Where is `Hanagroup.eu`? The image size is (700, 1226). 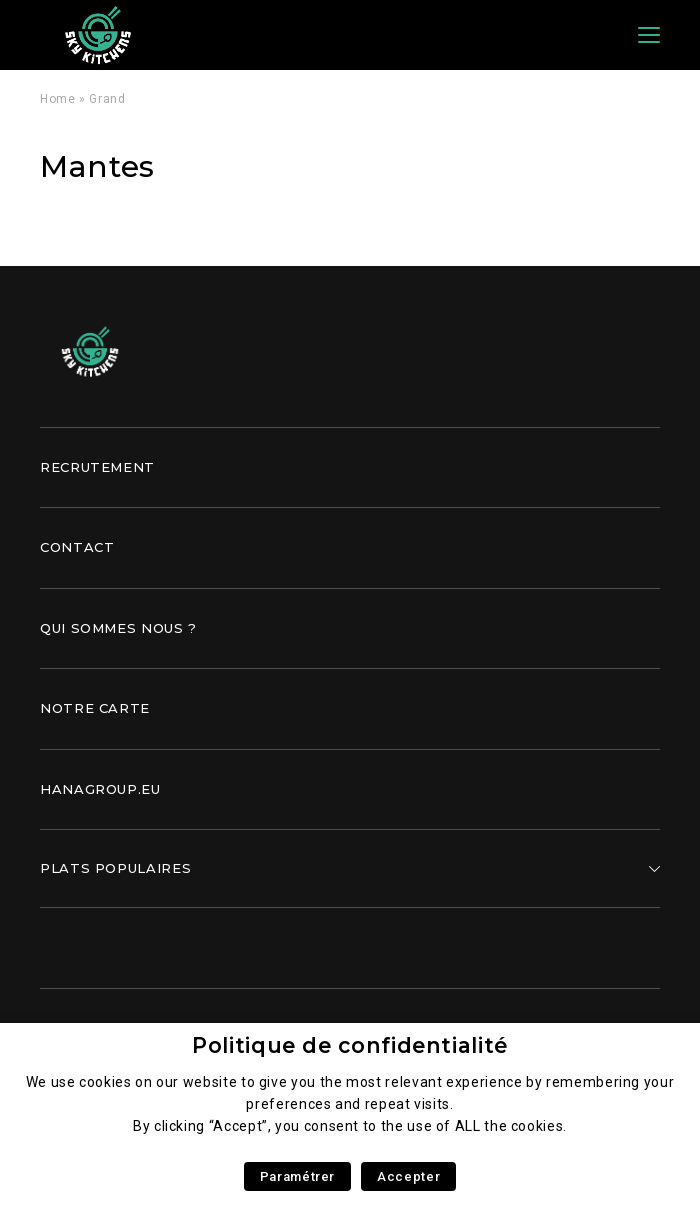 Hanagroup.eu is located at coordinates (100, 789).